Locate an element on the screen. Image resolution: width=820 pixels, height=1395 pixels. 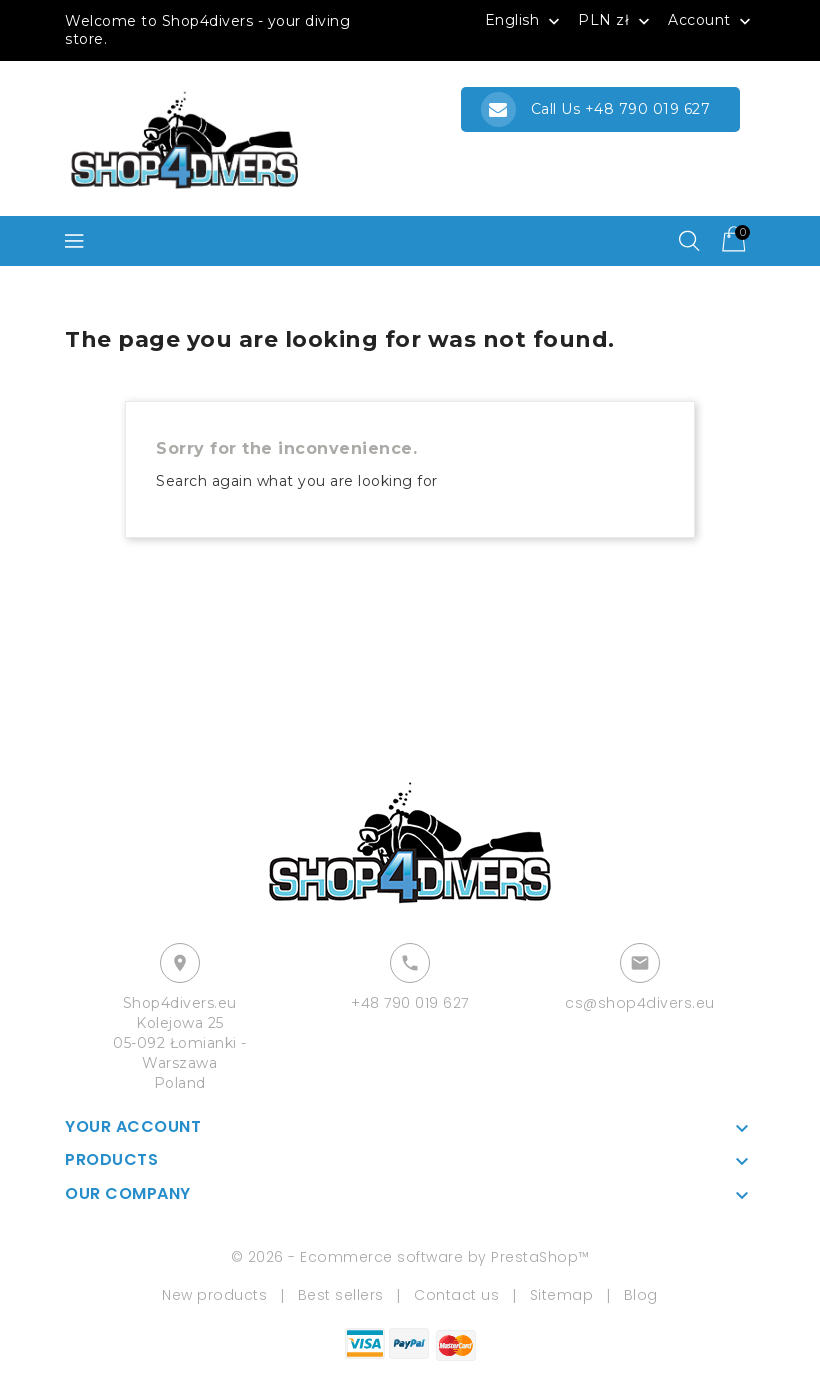
[Language dropdown] is located at coordinates (524, 20).